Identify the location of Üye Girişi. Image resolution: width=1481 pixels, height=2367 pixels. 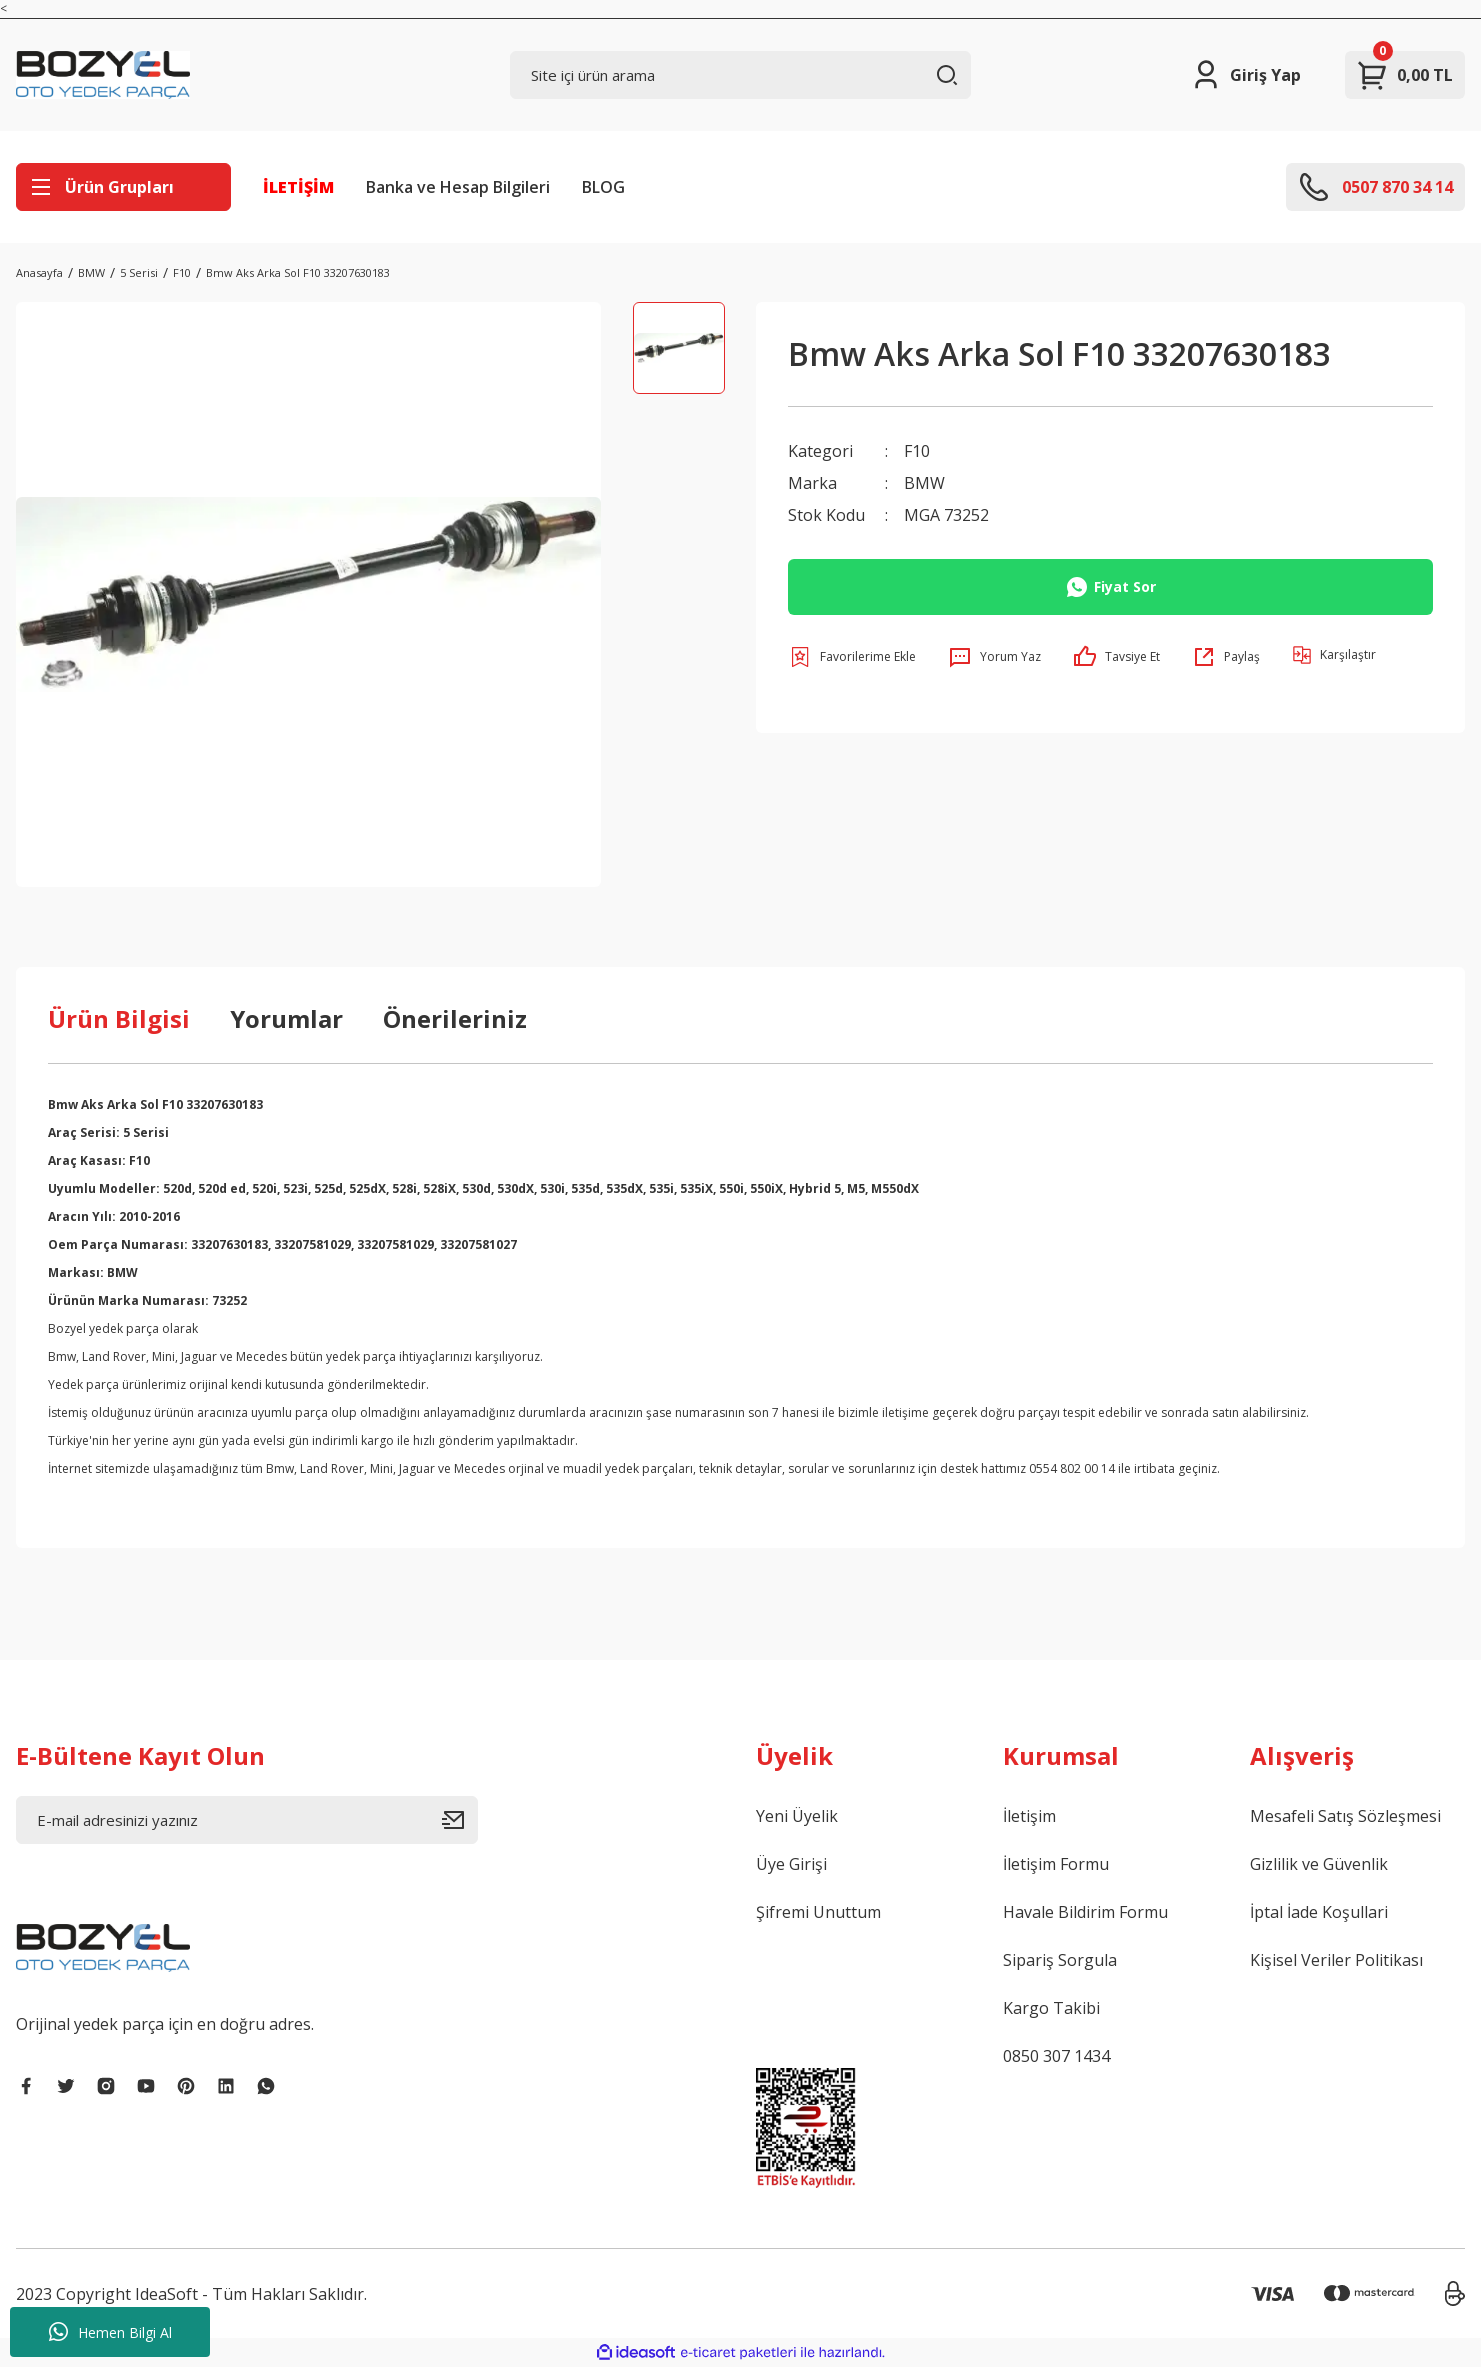
(791, 1864).